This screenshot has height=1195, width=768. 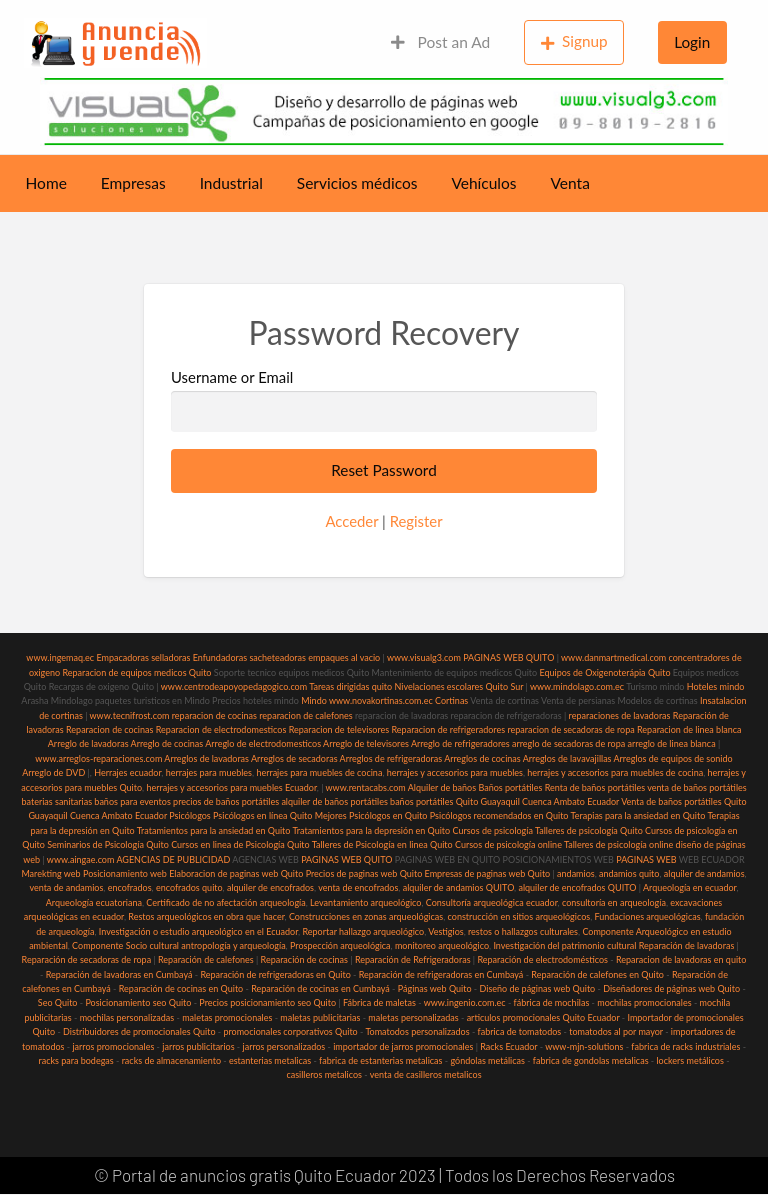 I want to click on mochilas personalizadas, so click(x=127, y=1017).